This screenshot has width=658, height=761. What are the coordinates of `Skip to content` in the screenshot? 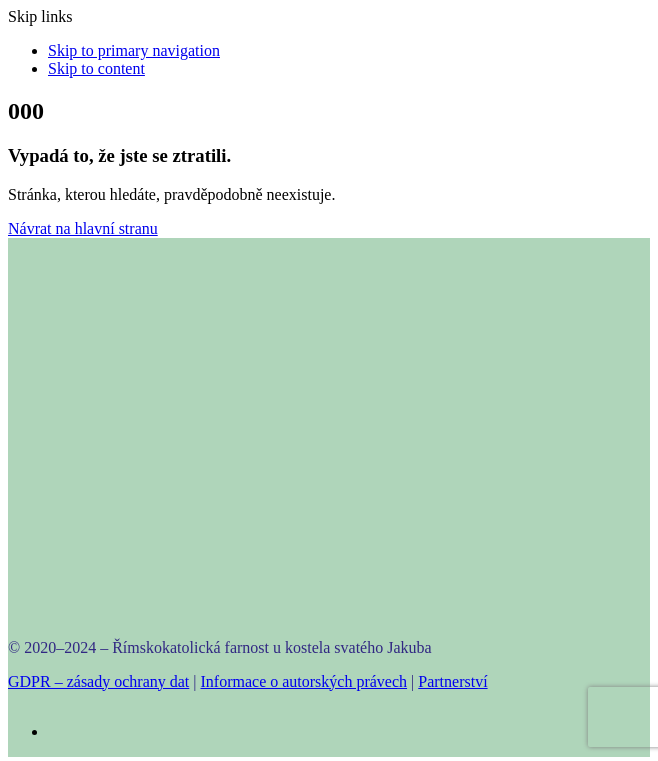 It's located at (96, 68).